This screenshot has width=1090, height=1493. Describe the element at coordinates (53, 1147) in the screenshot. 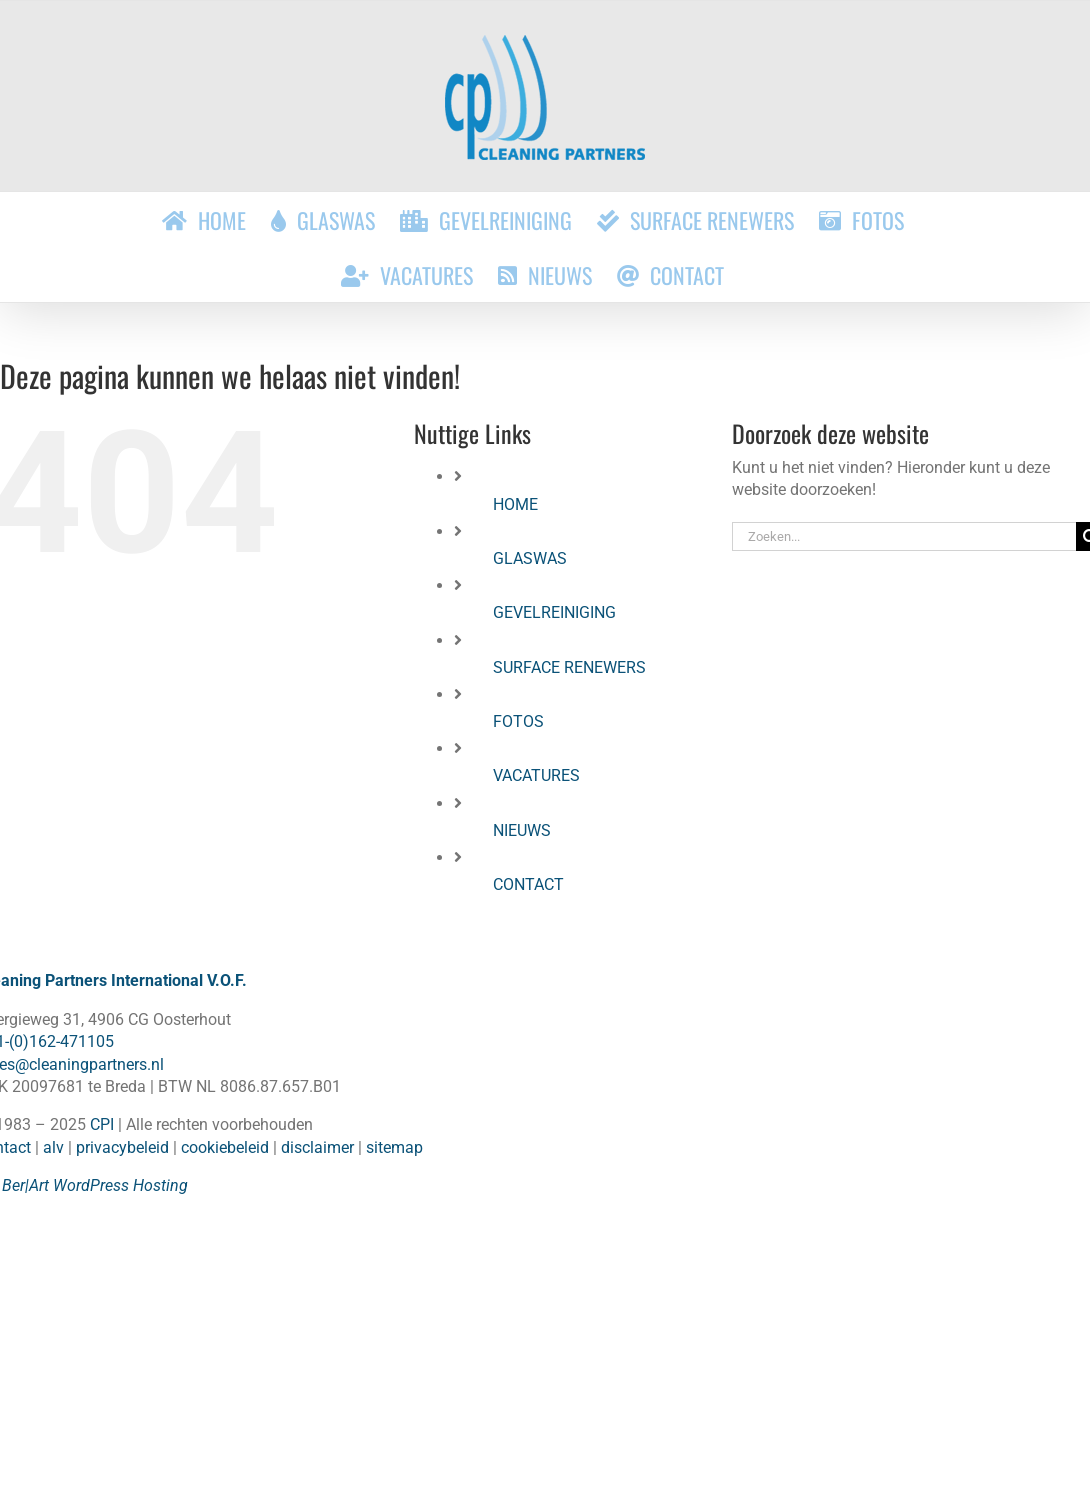

I see `alv` at that location.